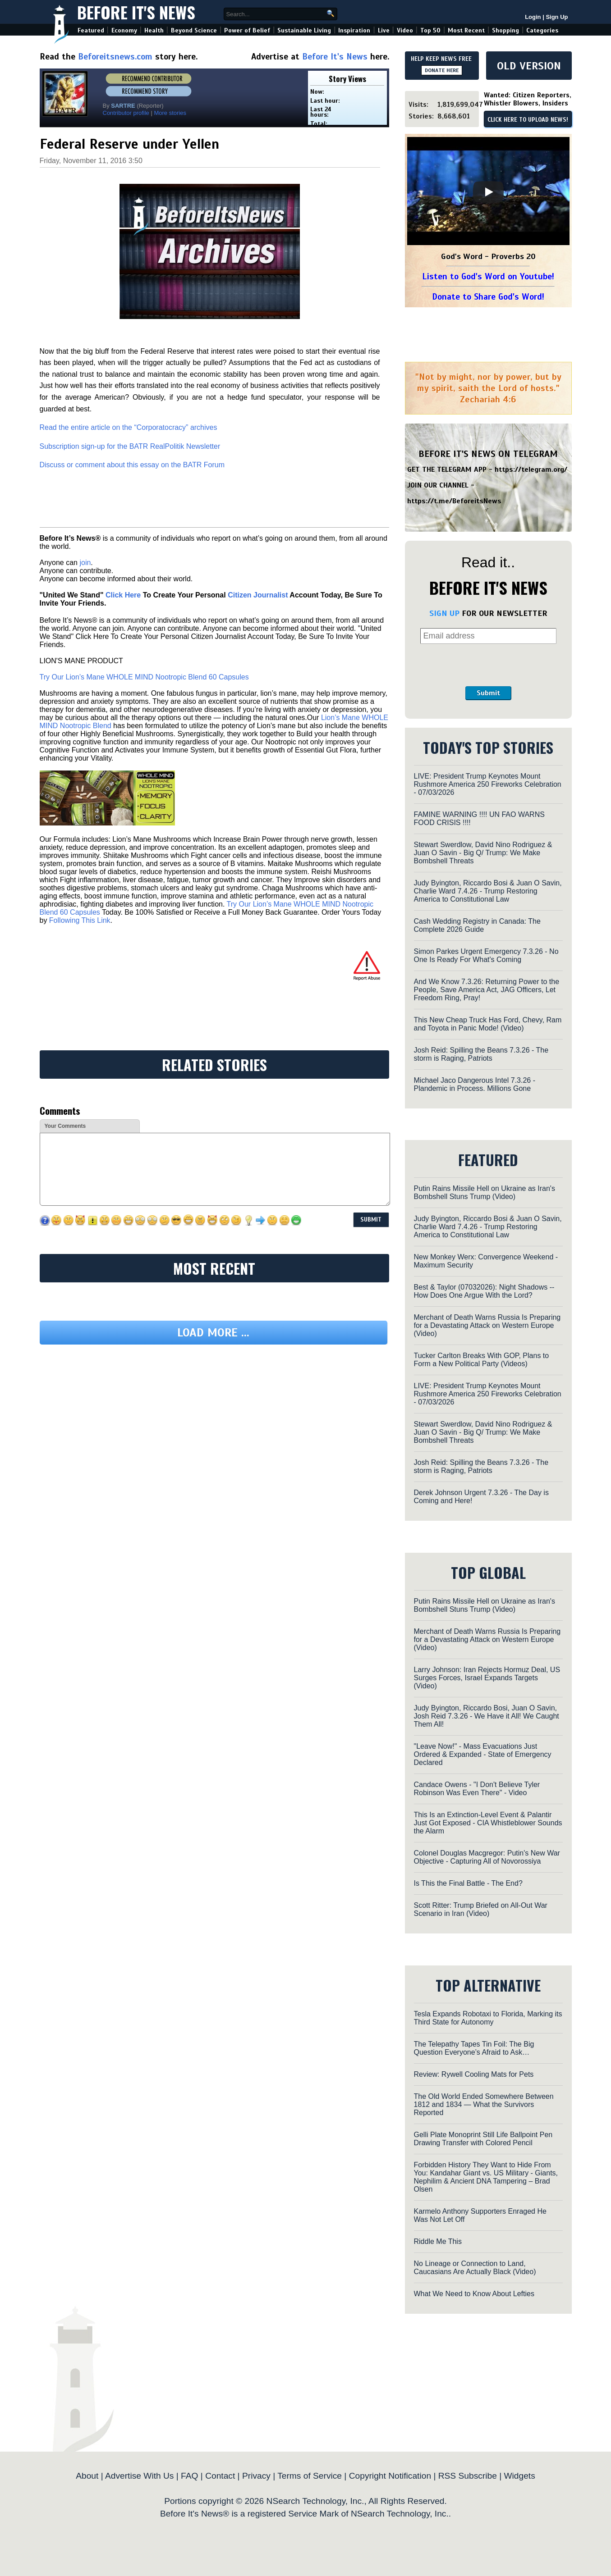  What do you see at coordinates (115, 56) in the screenshot?
I see `Beforeitsnews.com` at bounding box center [115, 56].